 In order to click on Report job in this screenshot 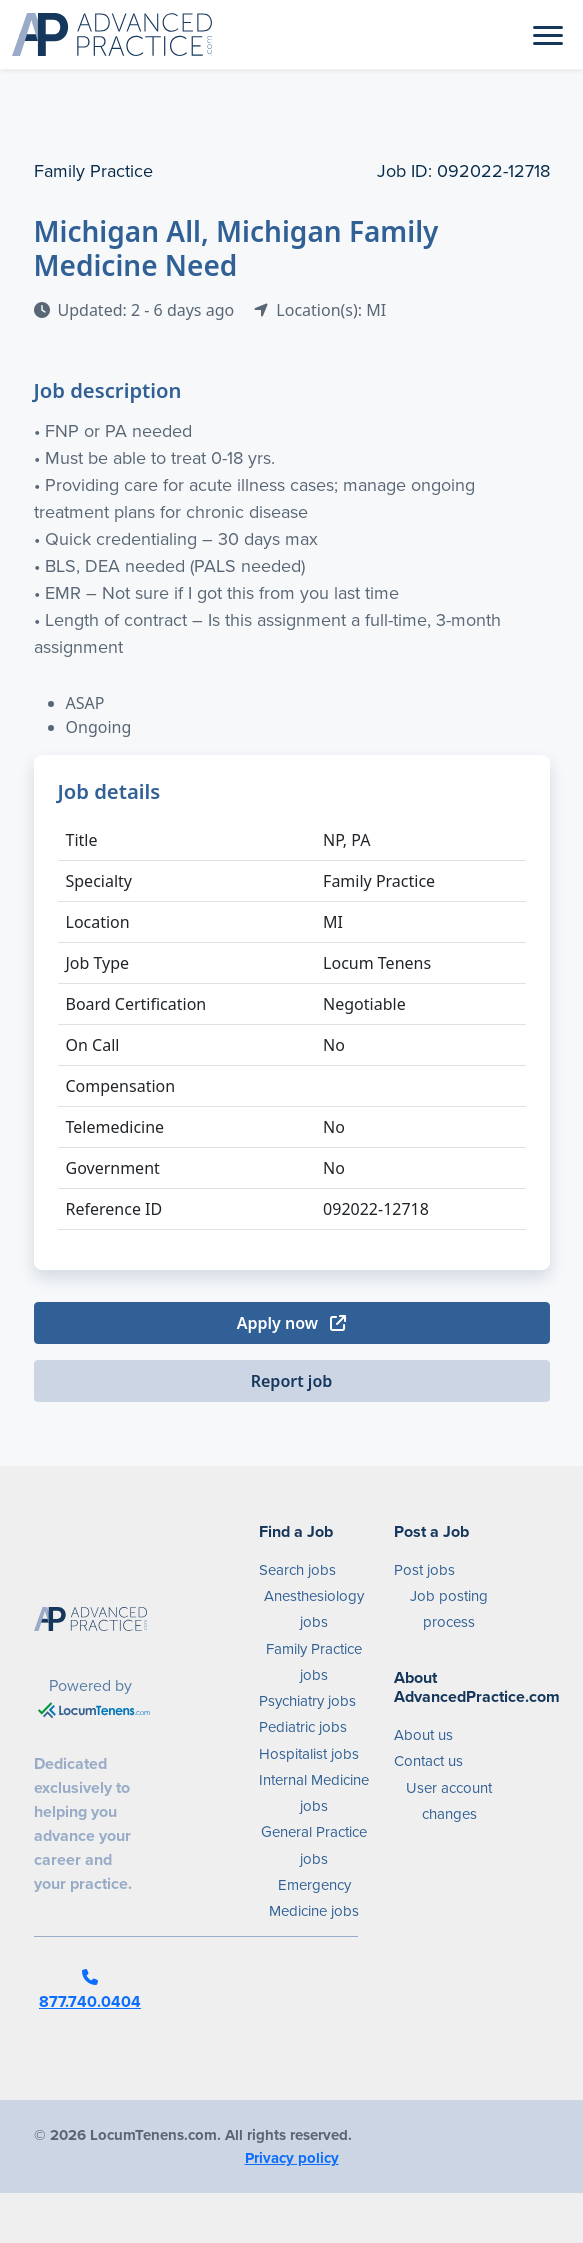, I will do `click(292, 1381)`.